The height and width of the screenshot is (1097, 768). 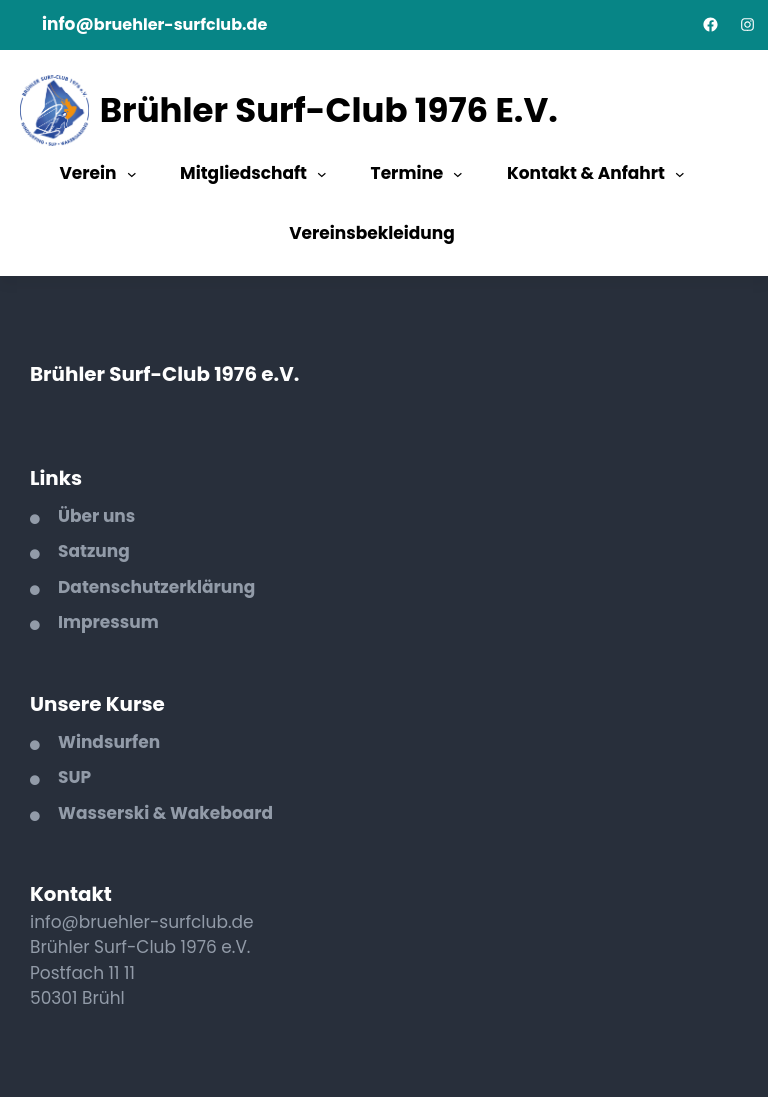 What do you see at coordinates (109, 742) in the screenshot?
I see `Windsurfen` at bounding box center [109, 742].